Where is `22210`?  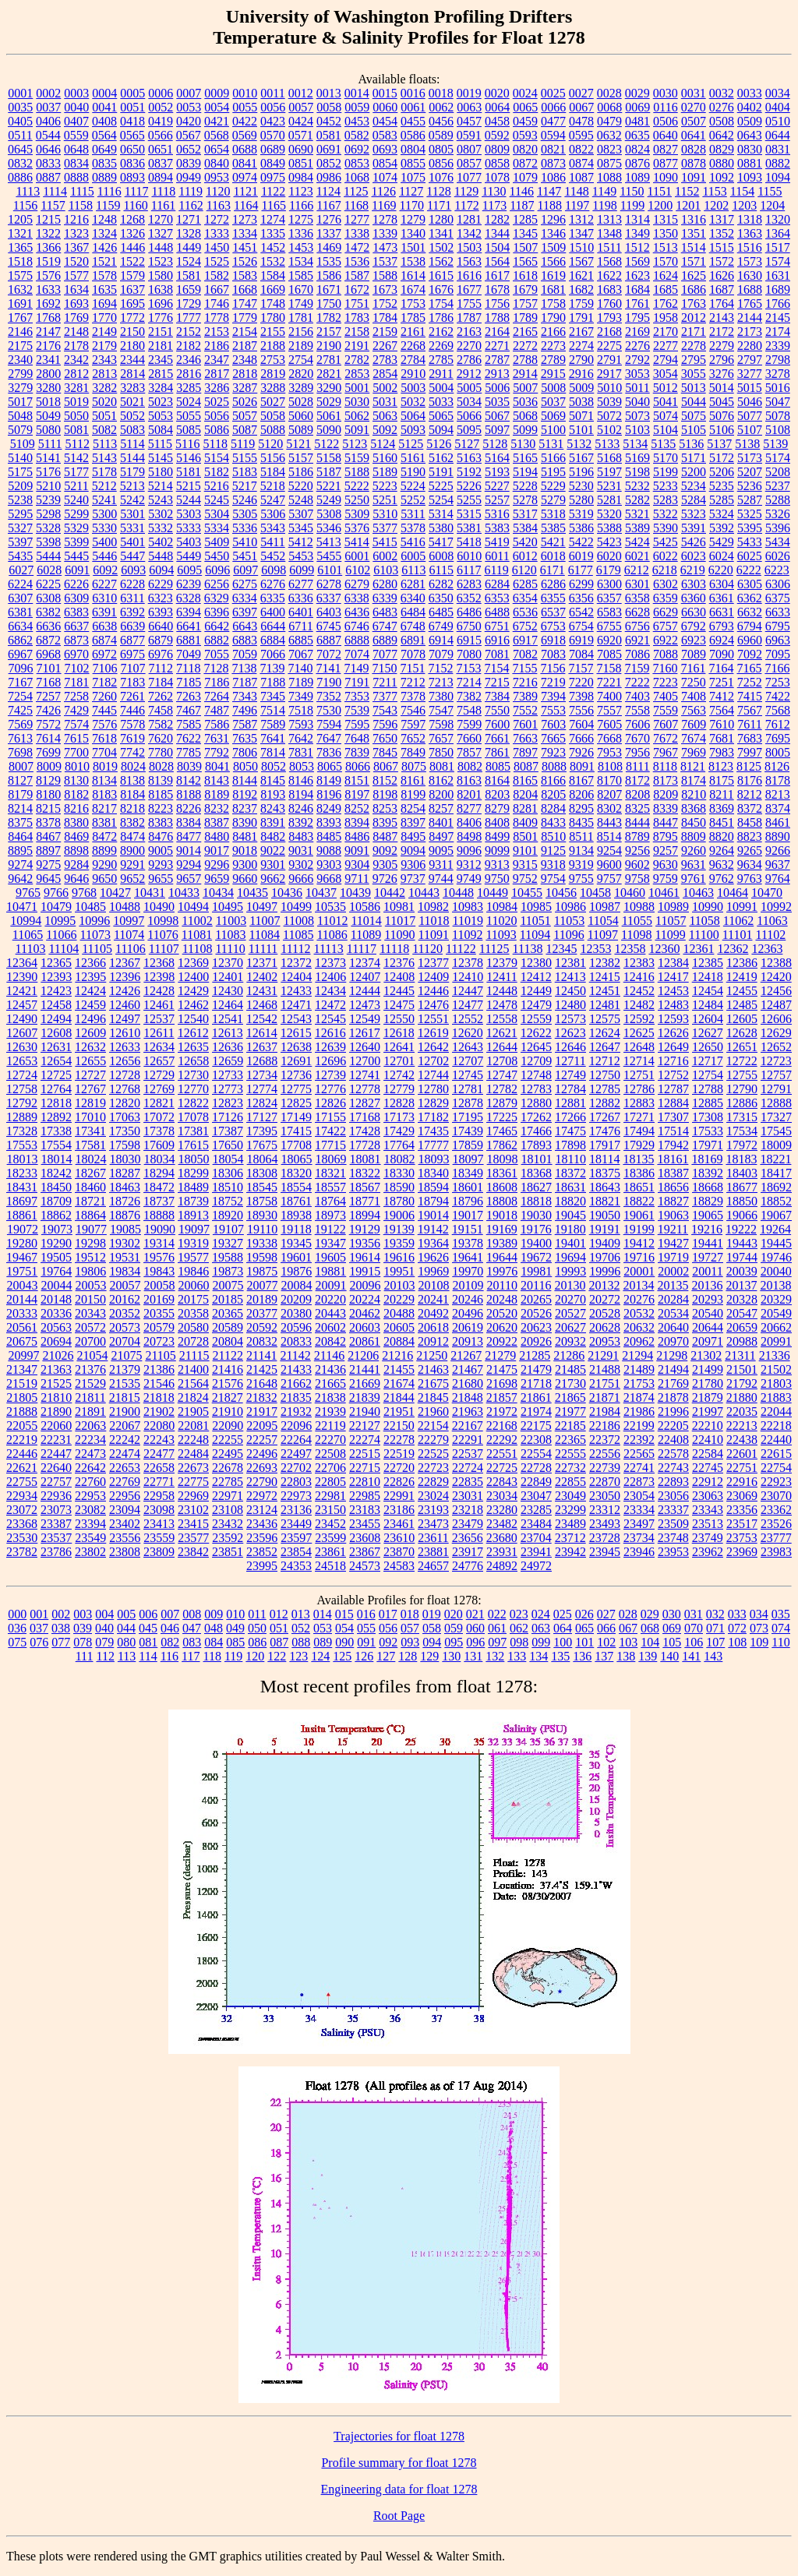
22210 is located at coordinates (707, 1425).